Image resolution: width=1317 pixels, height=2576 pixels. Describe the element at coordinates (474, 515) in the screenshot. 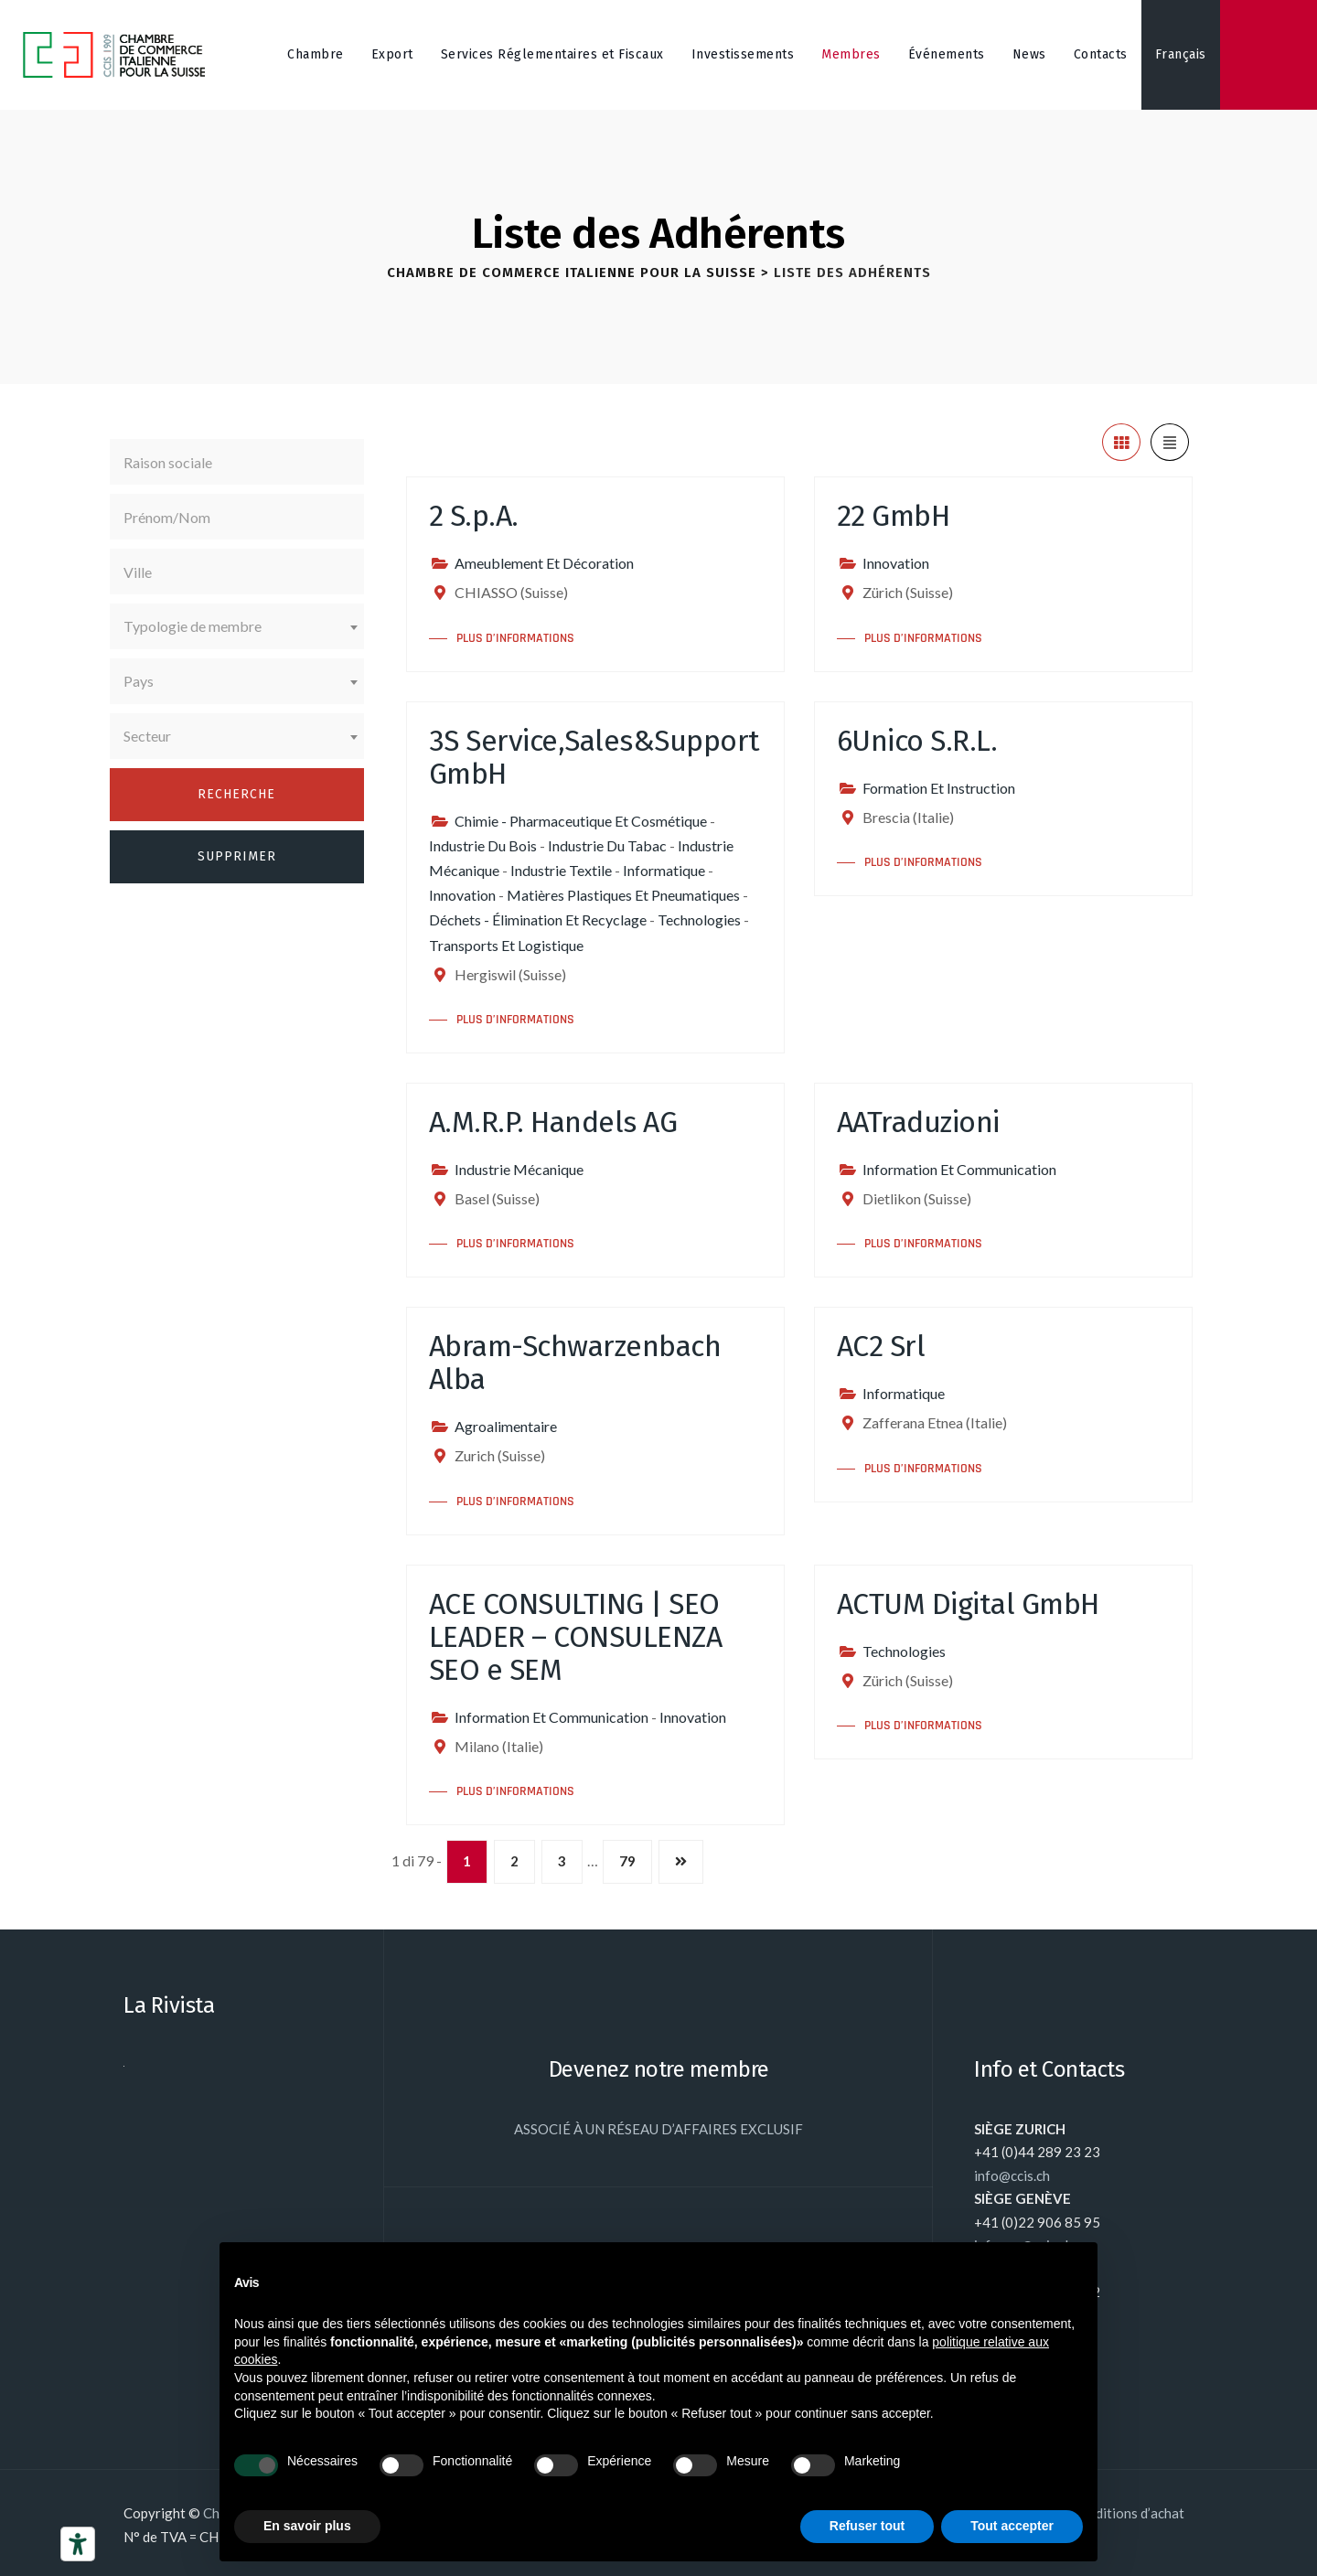

I see `2 S.p.A.` at that location.